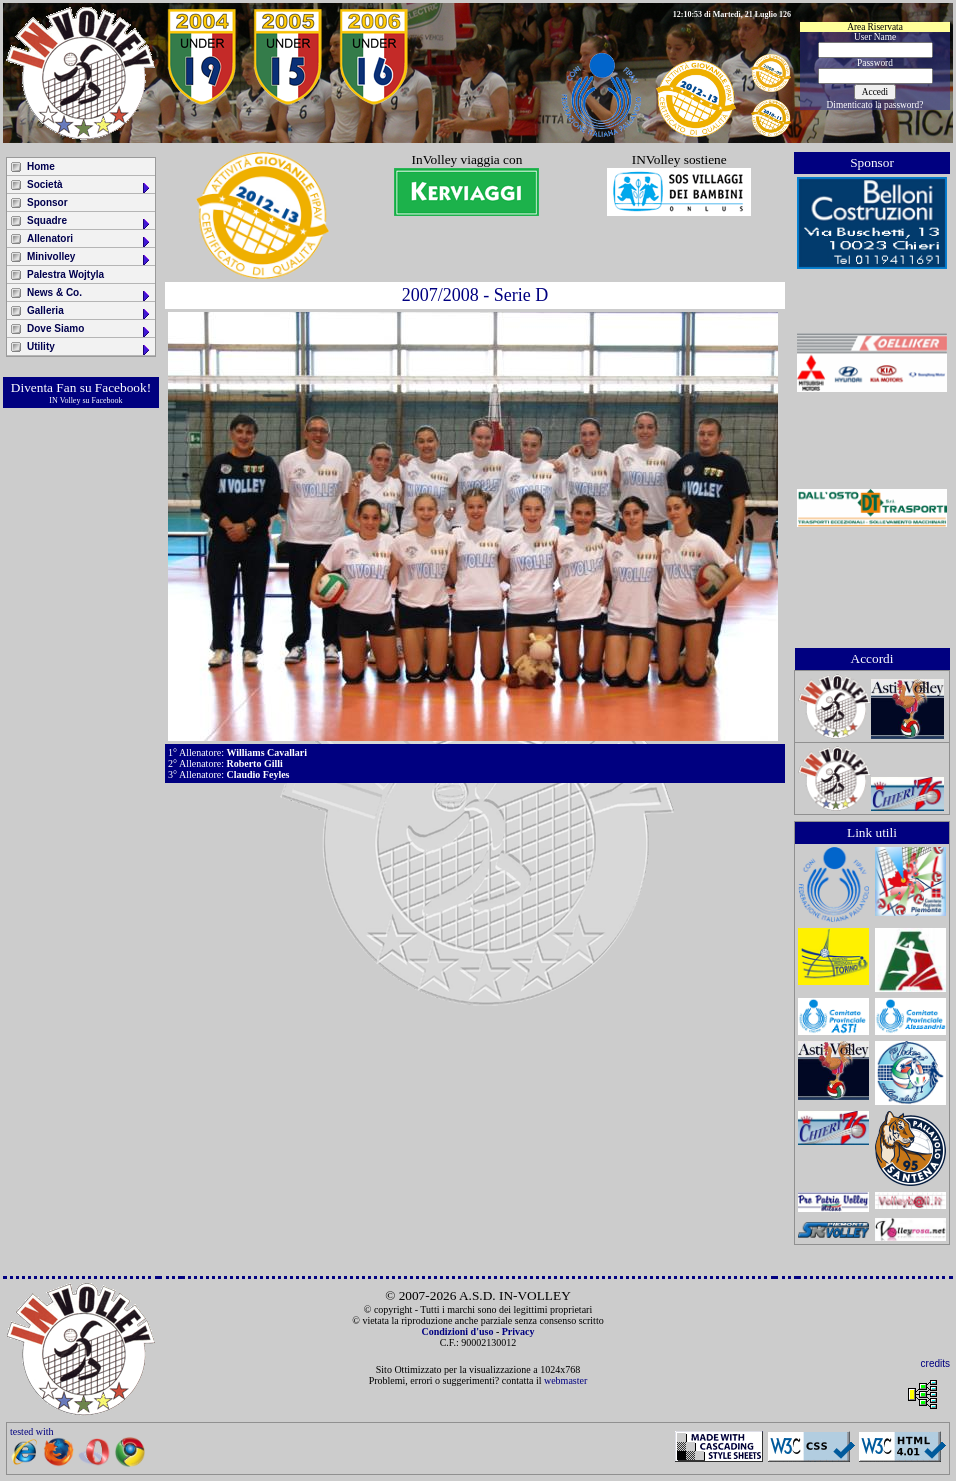 Image resolution: width=956 pixels, height=1481 pixels. Describe the element at coordinates (65, 274) in the screenshot. I see `Palestra Wojtyla` at that location.